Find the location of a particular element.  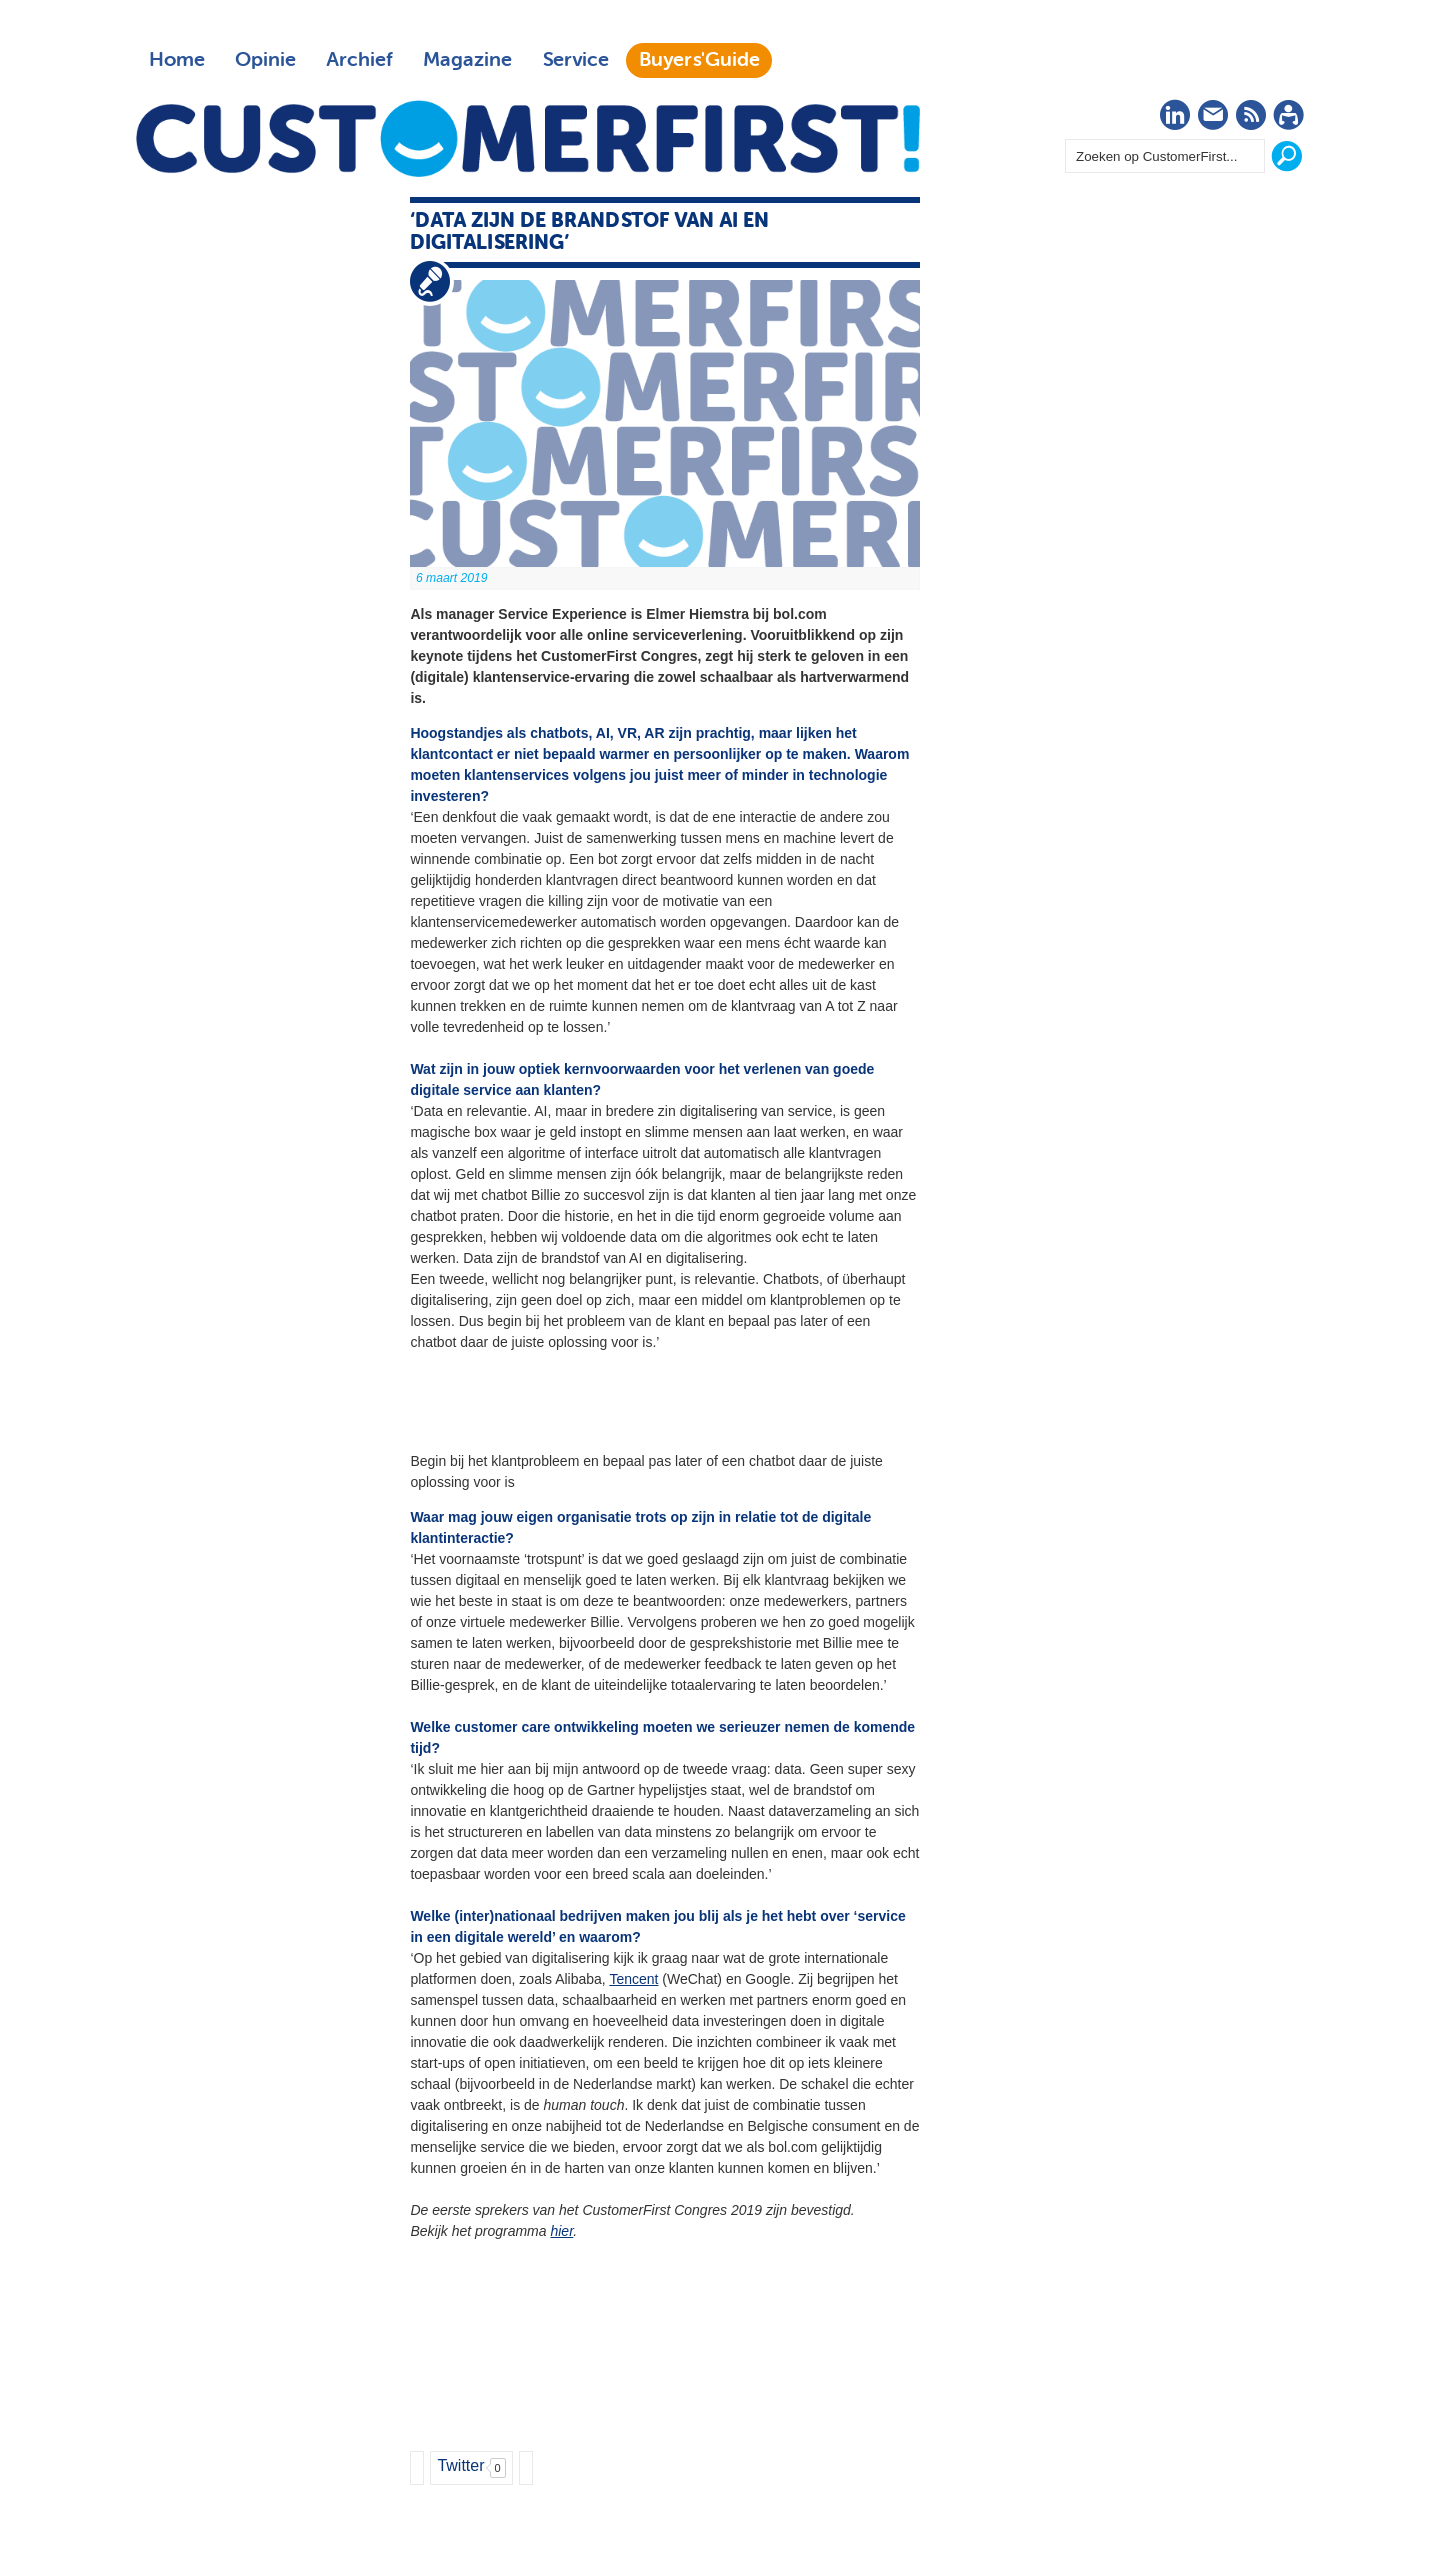

hier is located at coordinates (561, 2231).